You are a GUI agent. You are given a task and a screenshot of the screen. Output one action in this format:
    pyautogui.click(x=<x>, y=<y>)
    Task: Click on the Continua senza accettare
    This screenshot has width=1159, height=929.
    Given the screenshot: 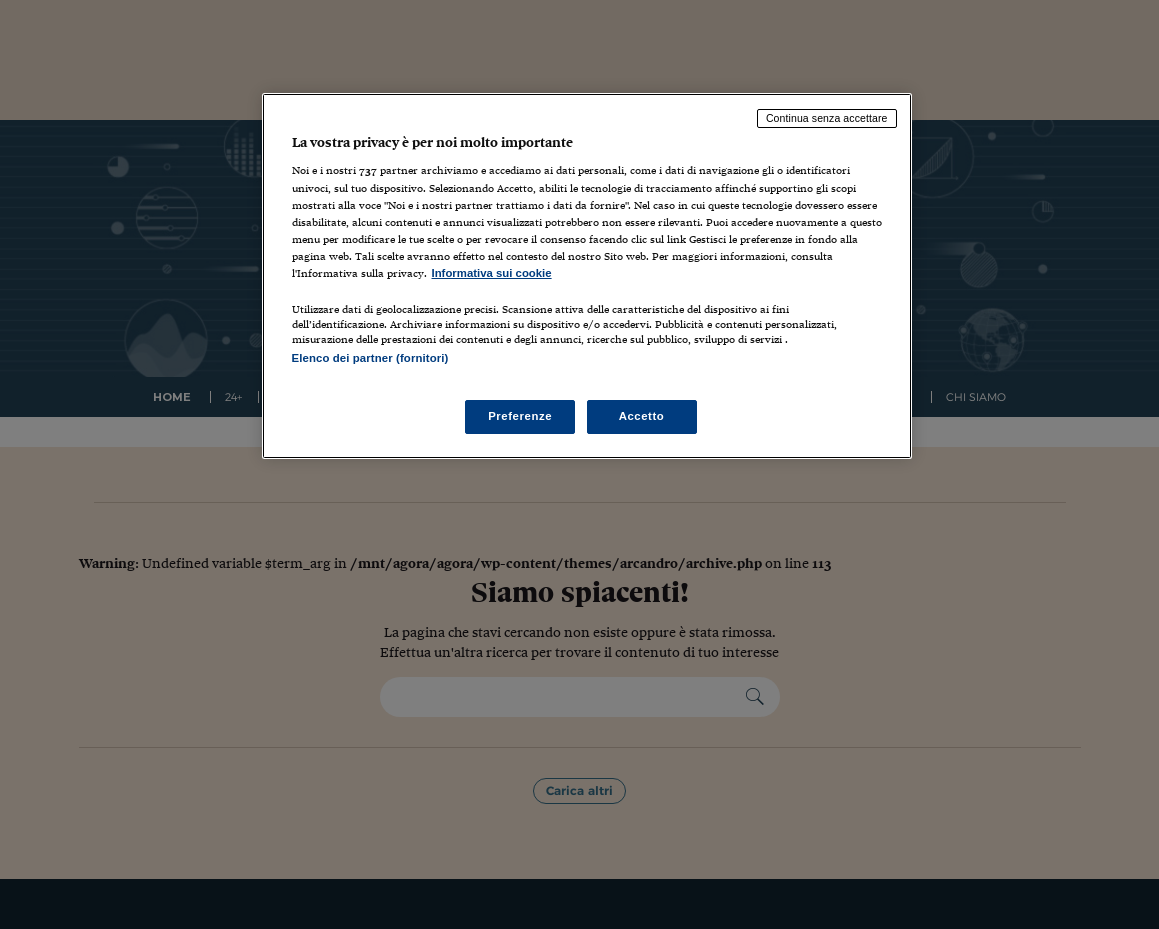 What is the action you would take?
    pyautogui.click(x=827, y=118)
    